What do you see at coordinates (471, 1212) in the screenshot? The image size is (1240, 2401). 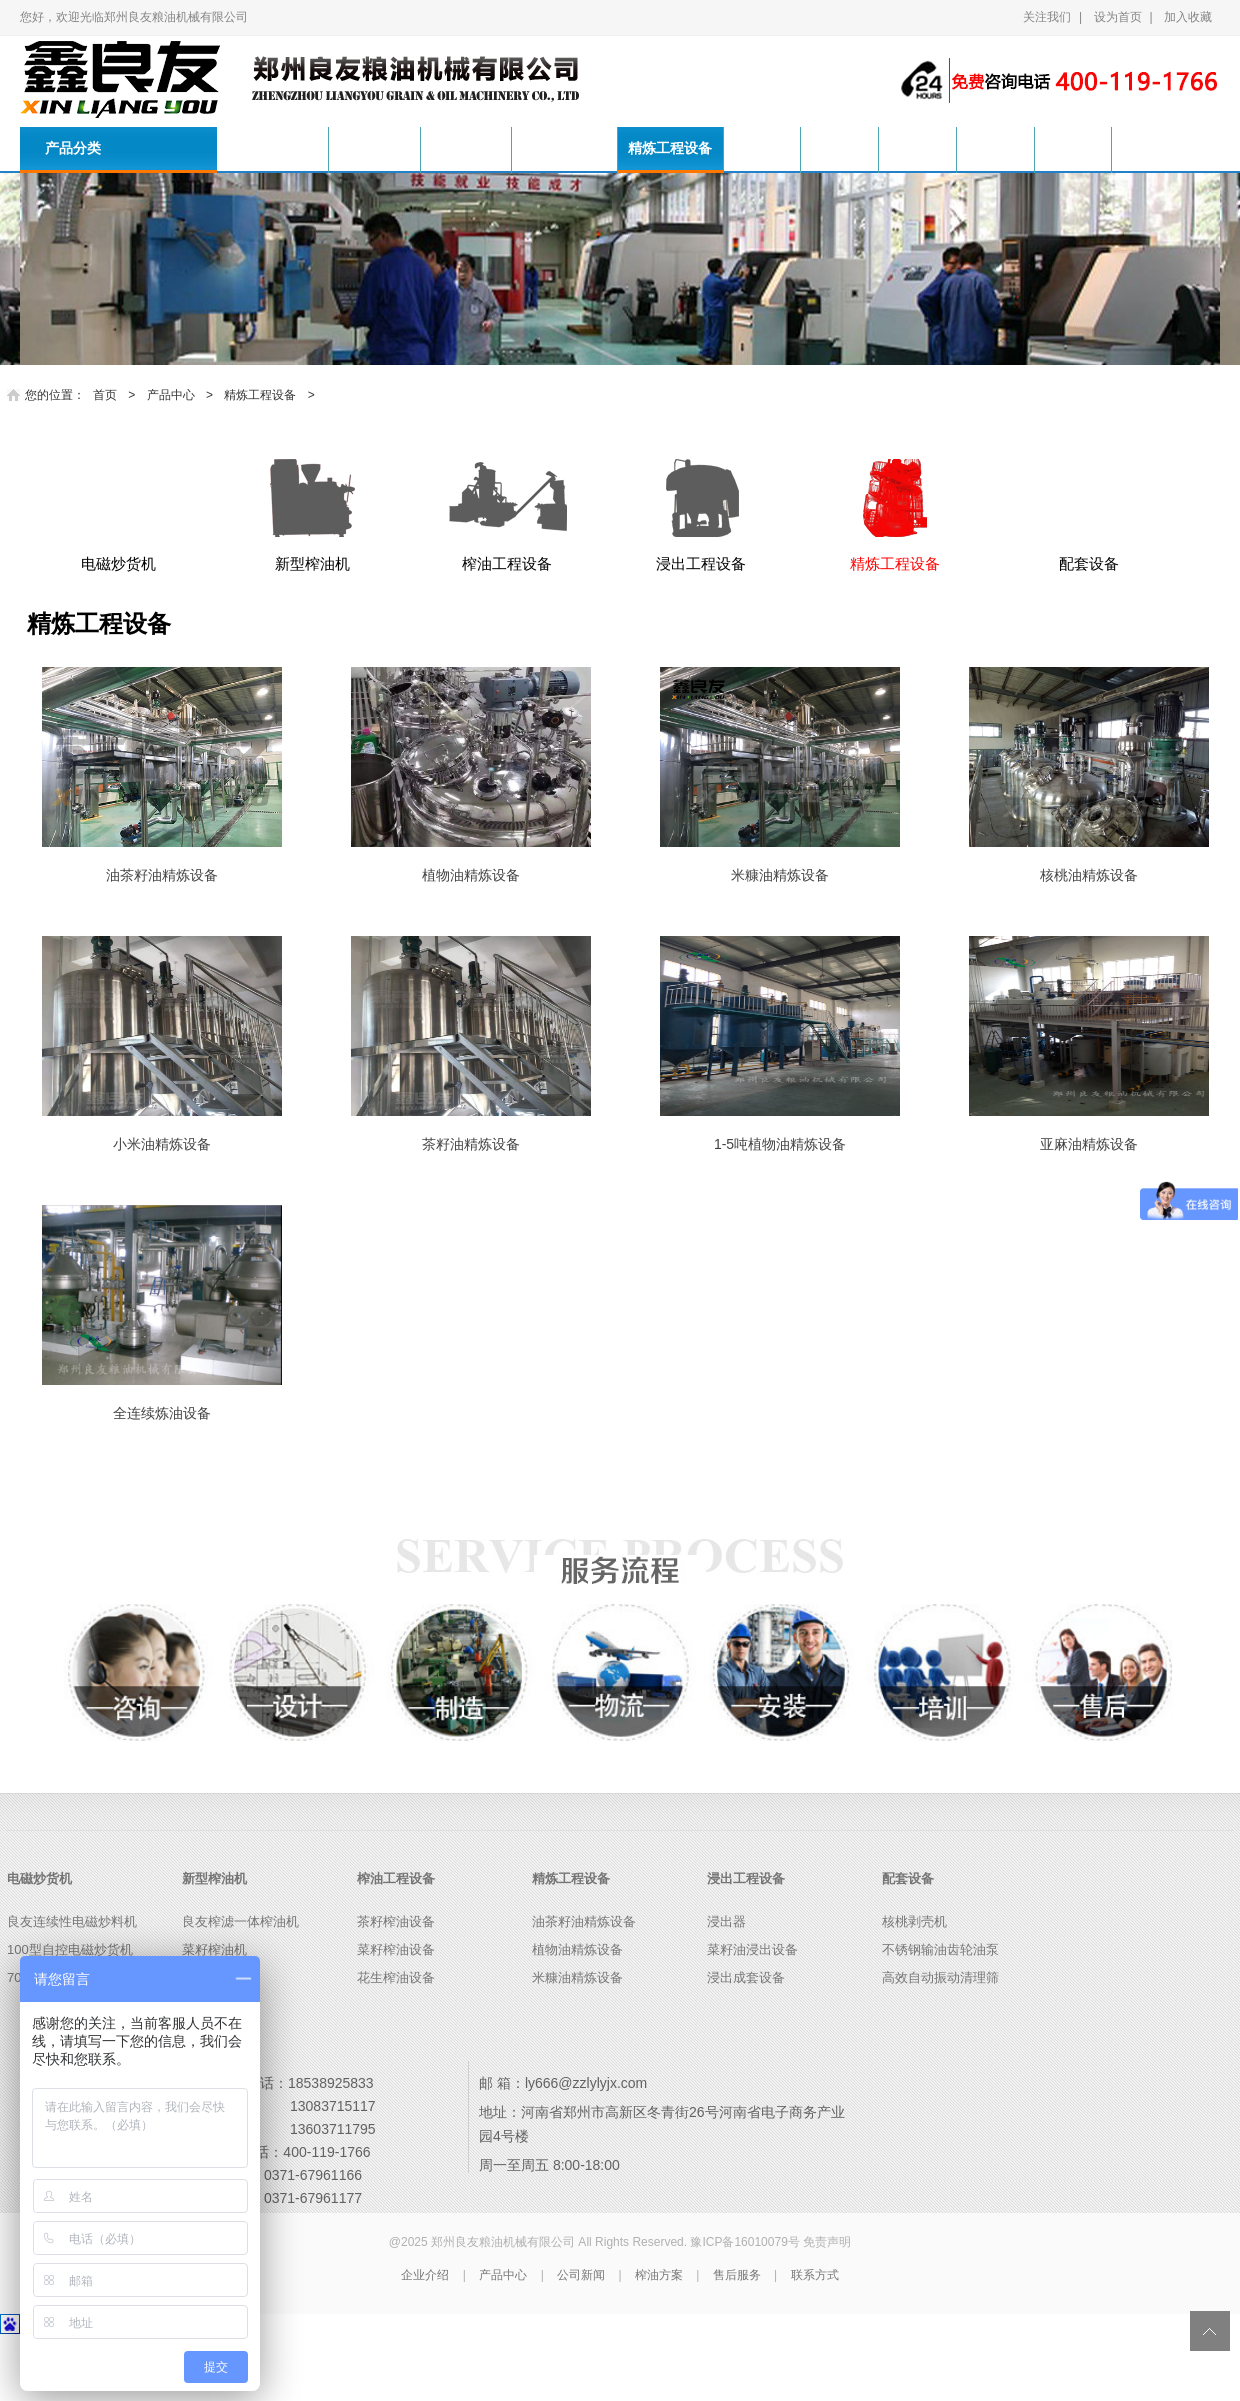 I see `茶籽油精炼设备` at bounding box center [471, 1212].